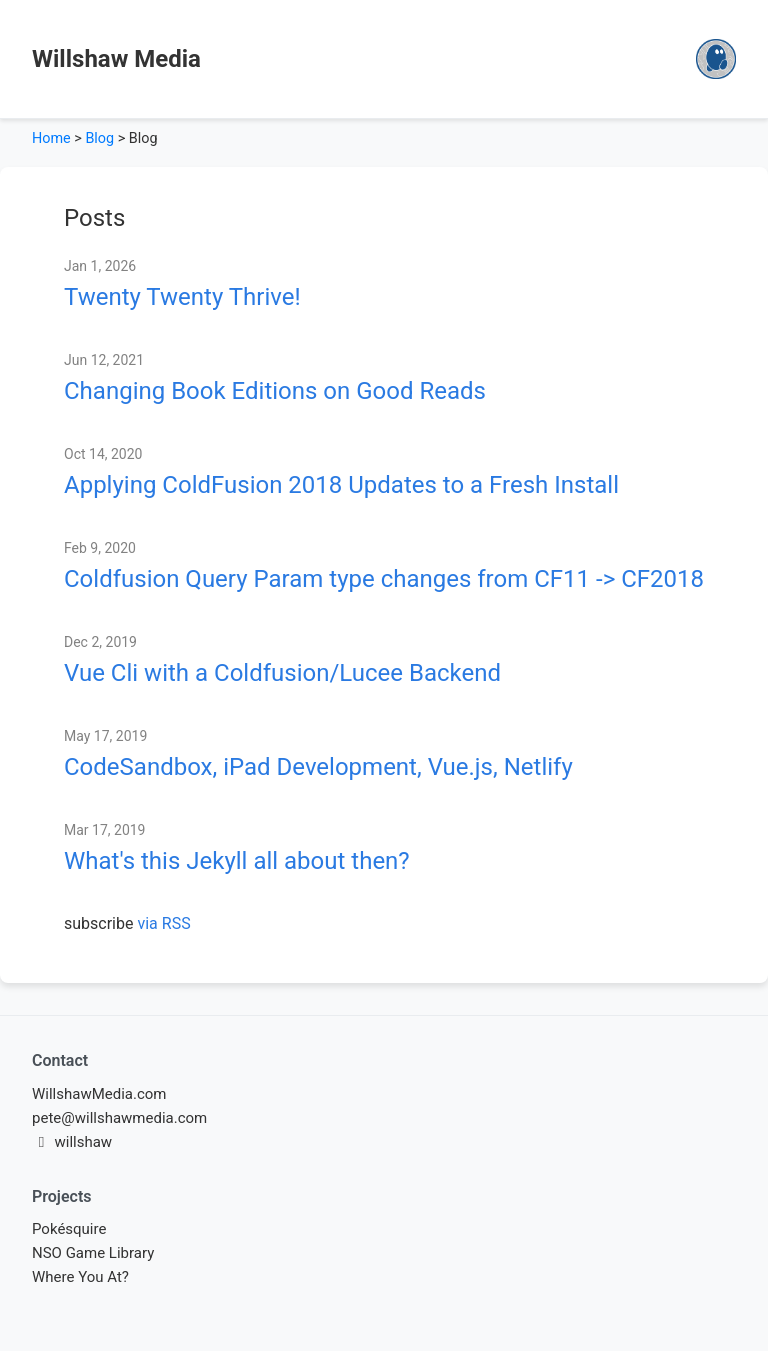 The width and height of the screenshot is (768, 1351). What do you see at coordinates (384, 579) in the screenshot?
I see `Coldfusion Query Param type changes from CF11 -> CF2018` at bounding box center [384, 579].